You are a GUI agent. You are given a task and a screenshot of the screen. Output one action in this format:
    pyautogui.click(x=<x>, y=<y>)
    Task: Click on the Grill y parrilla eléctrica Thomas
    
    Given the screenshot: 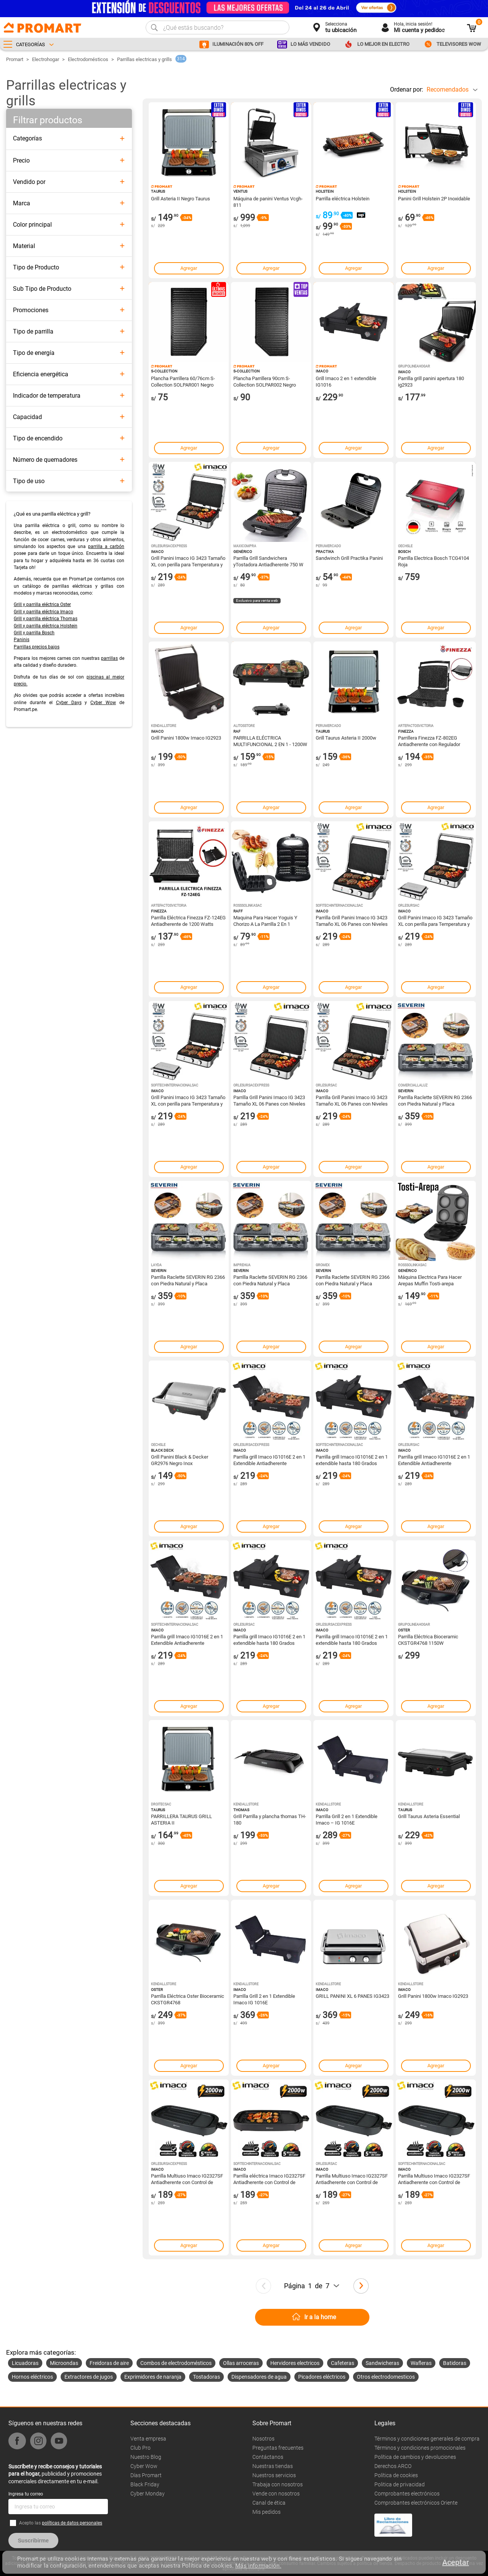 What is the action you would take?
    pyautogui.click(x=45, y=618)
    